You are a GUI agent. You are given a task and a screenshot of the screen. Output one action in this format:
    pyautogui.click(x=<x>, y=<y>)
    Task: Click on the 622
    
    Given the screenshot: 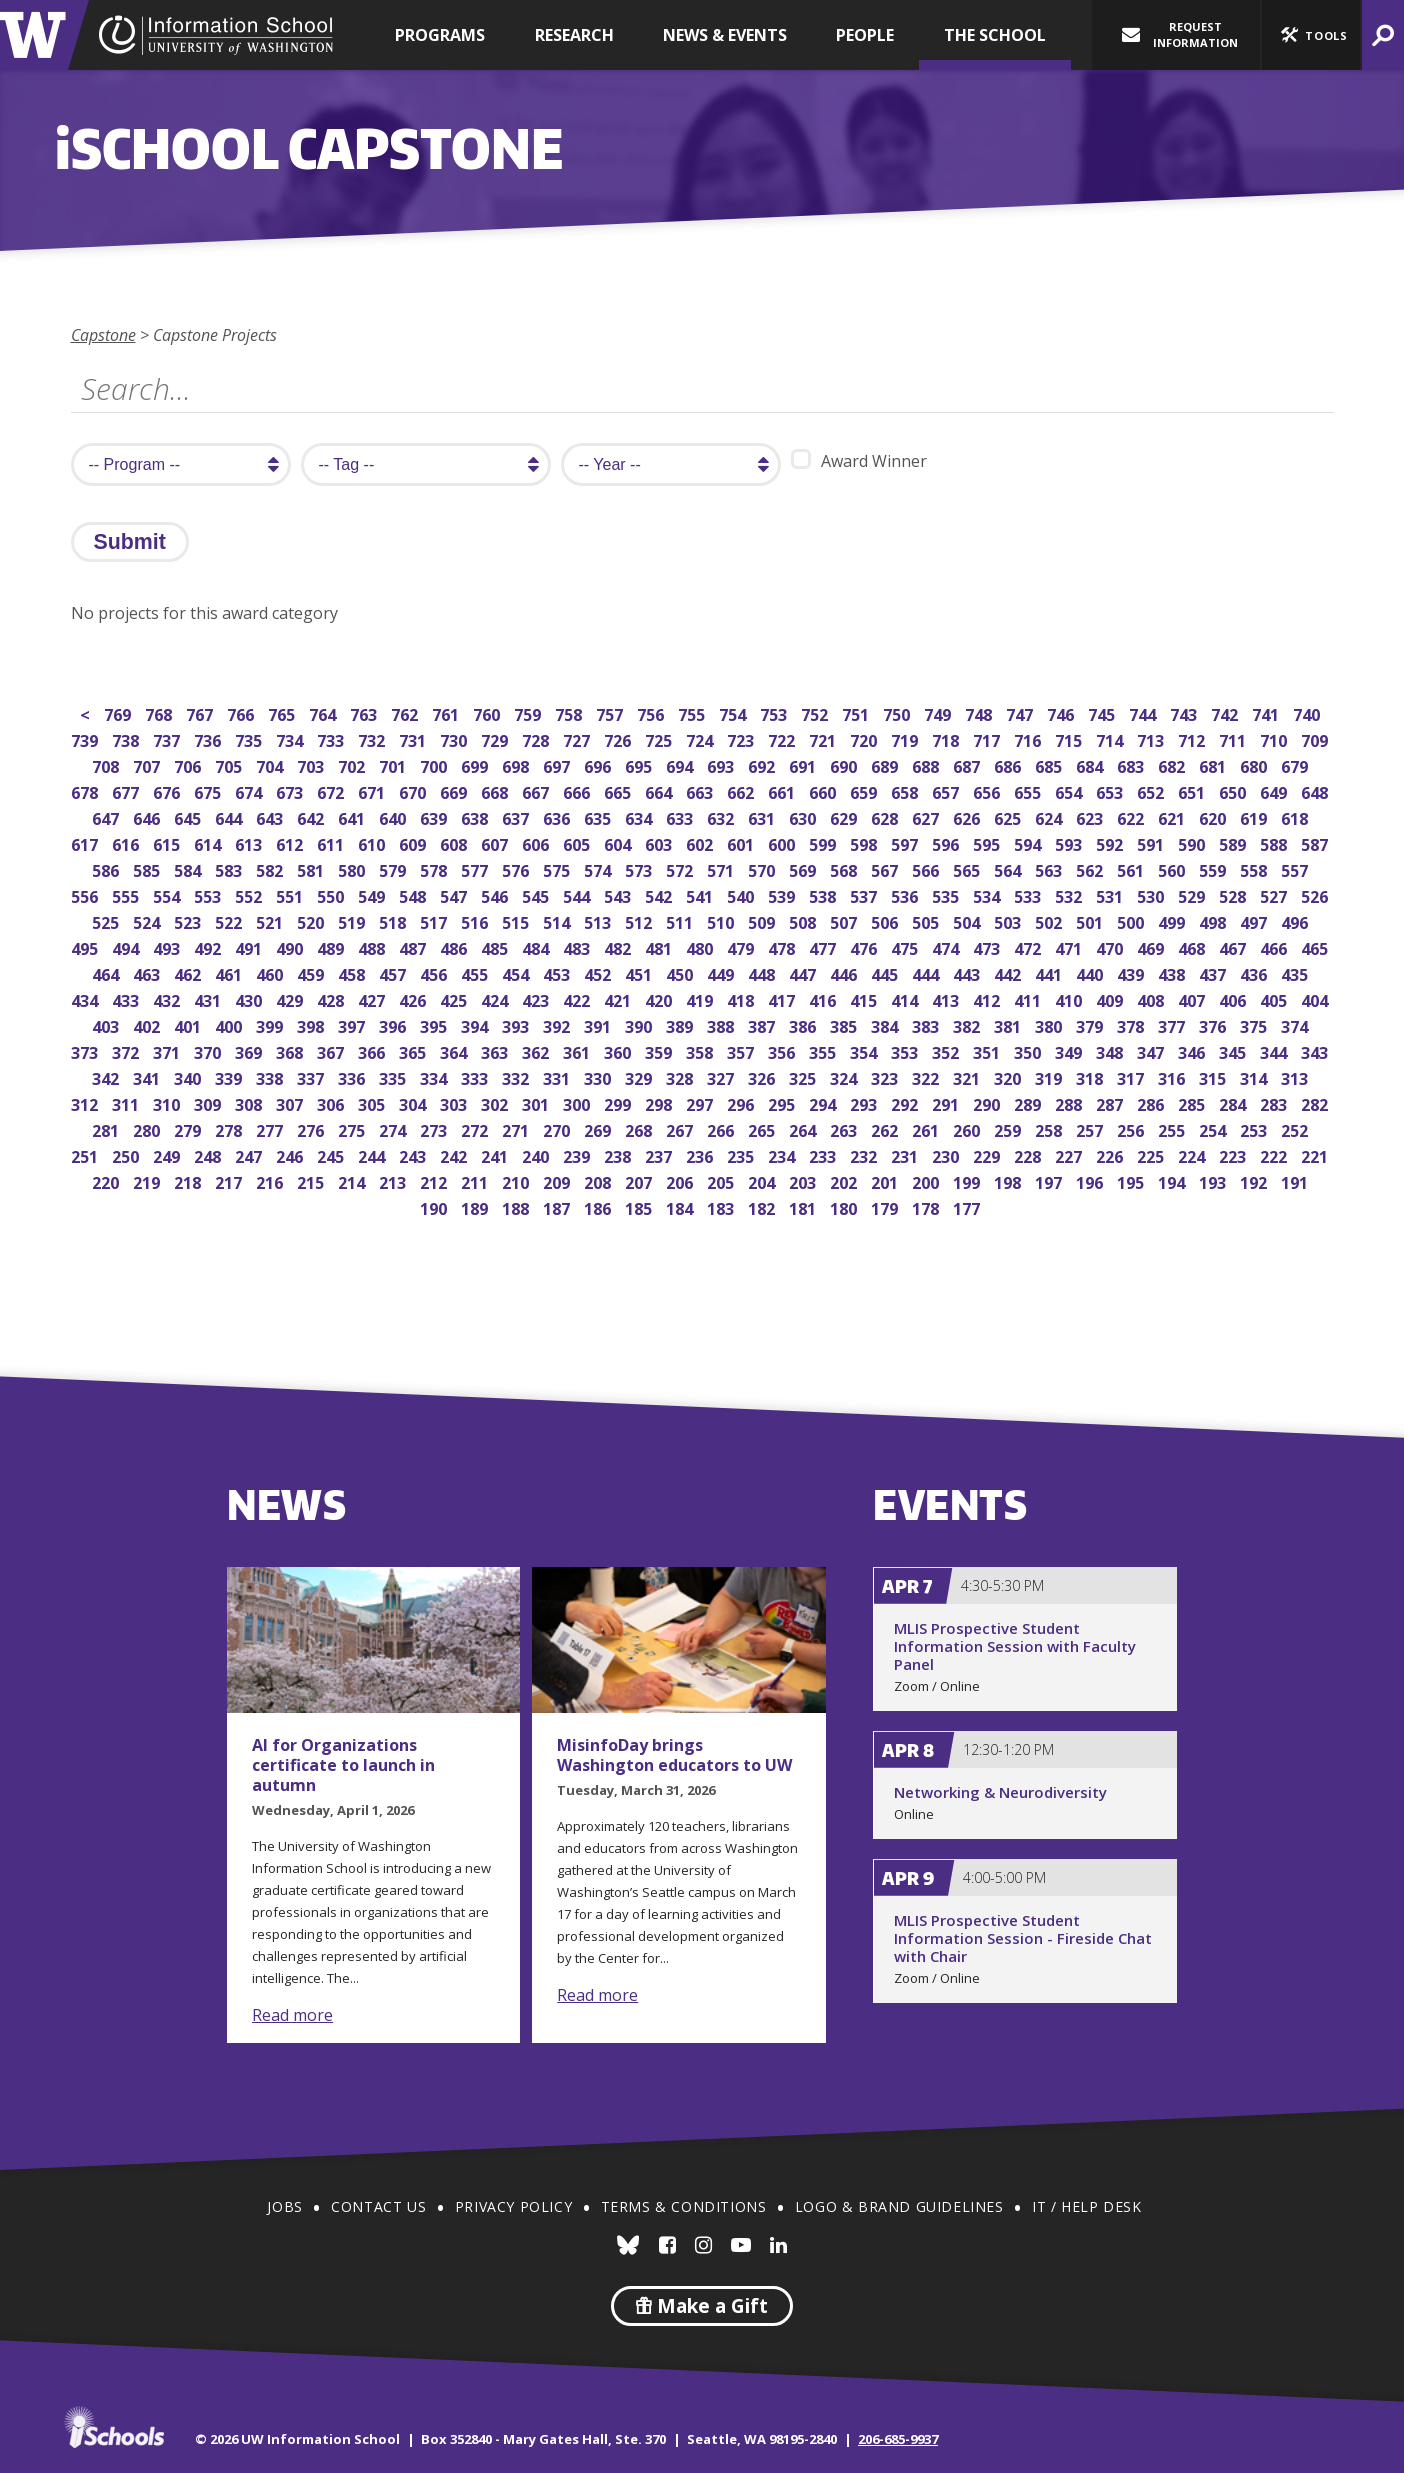 What is the action you would take?
    pyautogui.click(x=1132, y=816)
    